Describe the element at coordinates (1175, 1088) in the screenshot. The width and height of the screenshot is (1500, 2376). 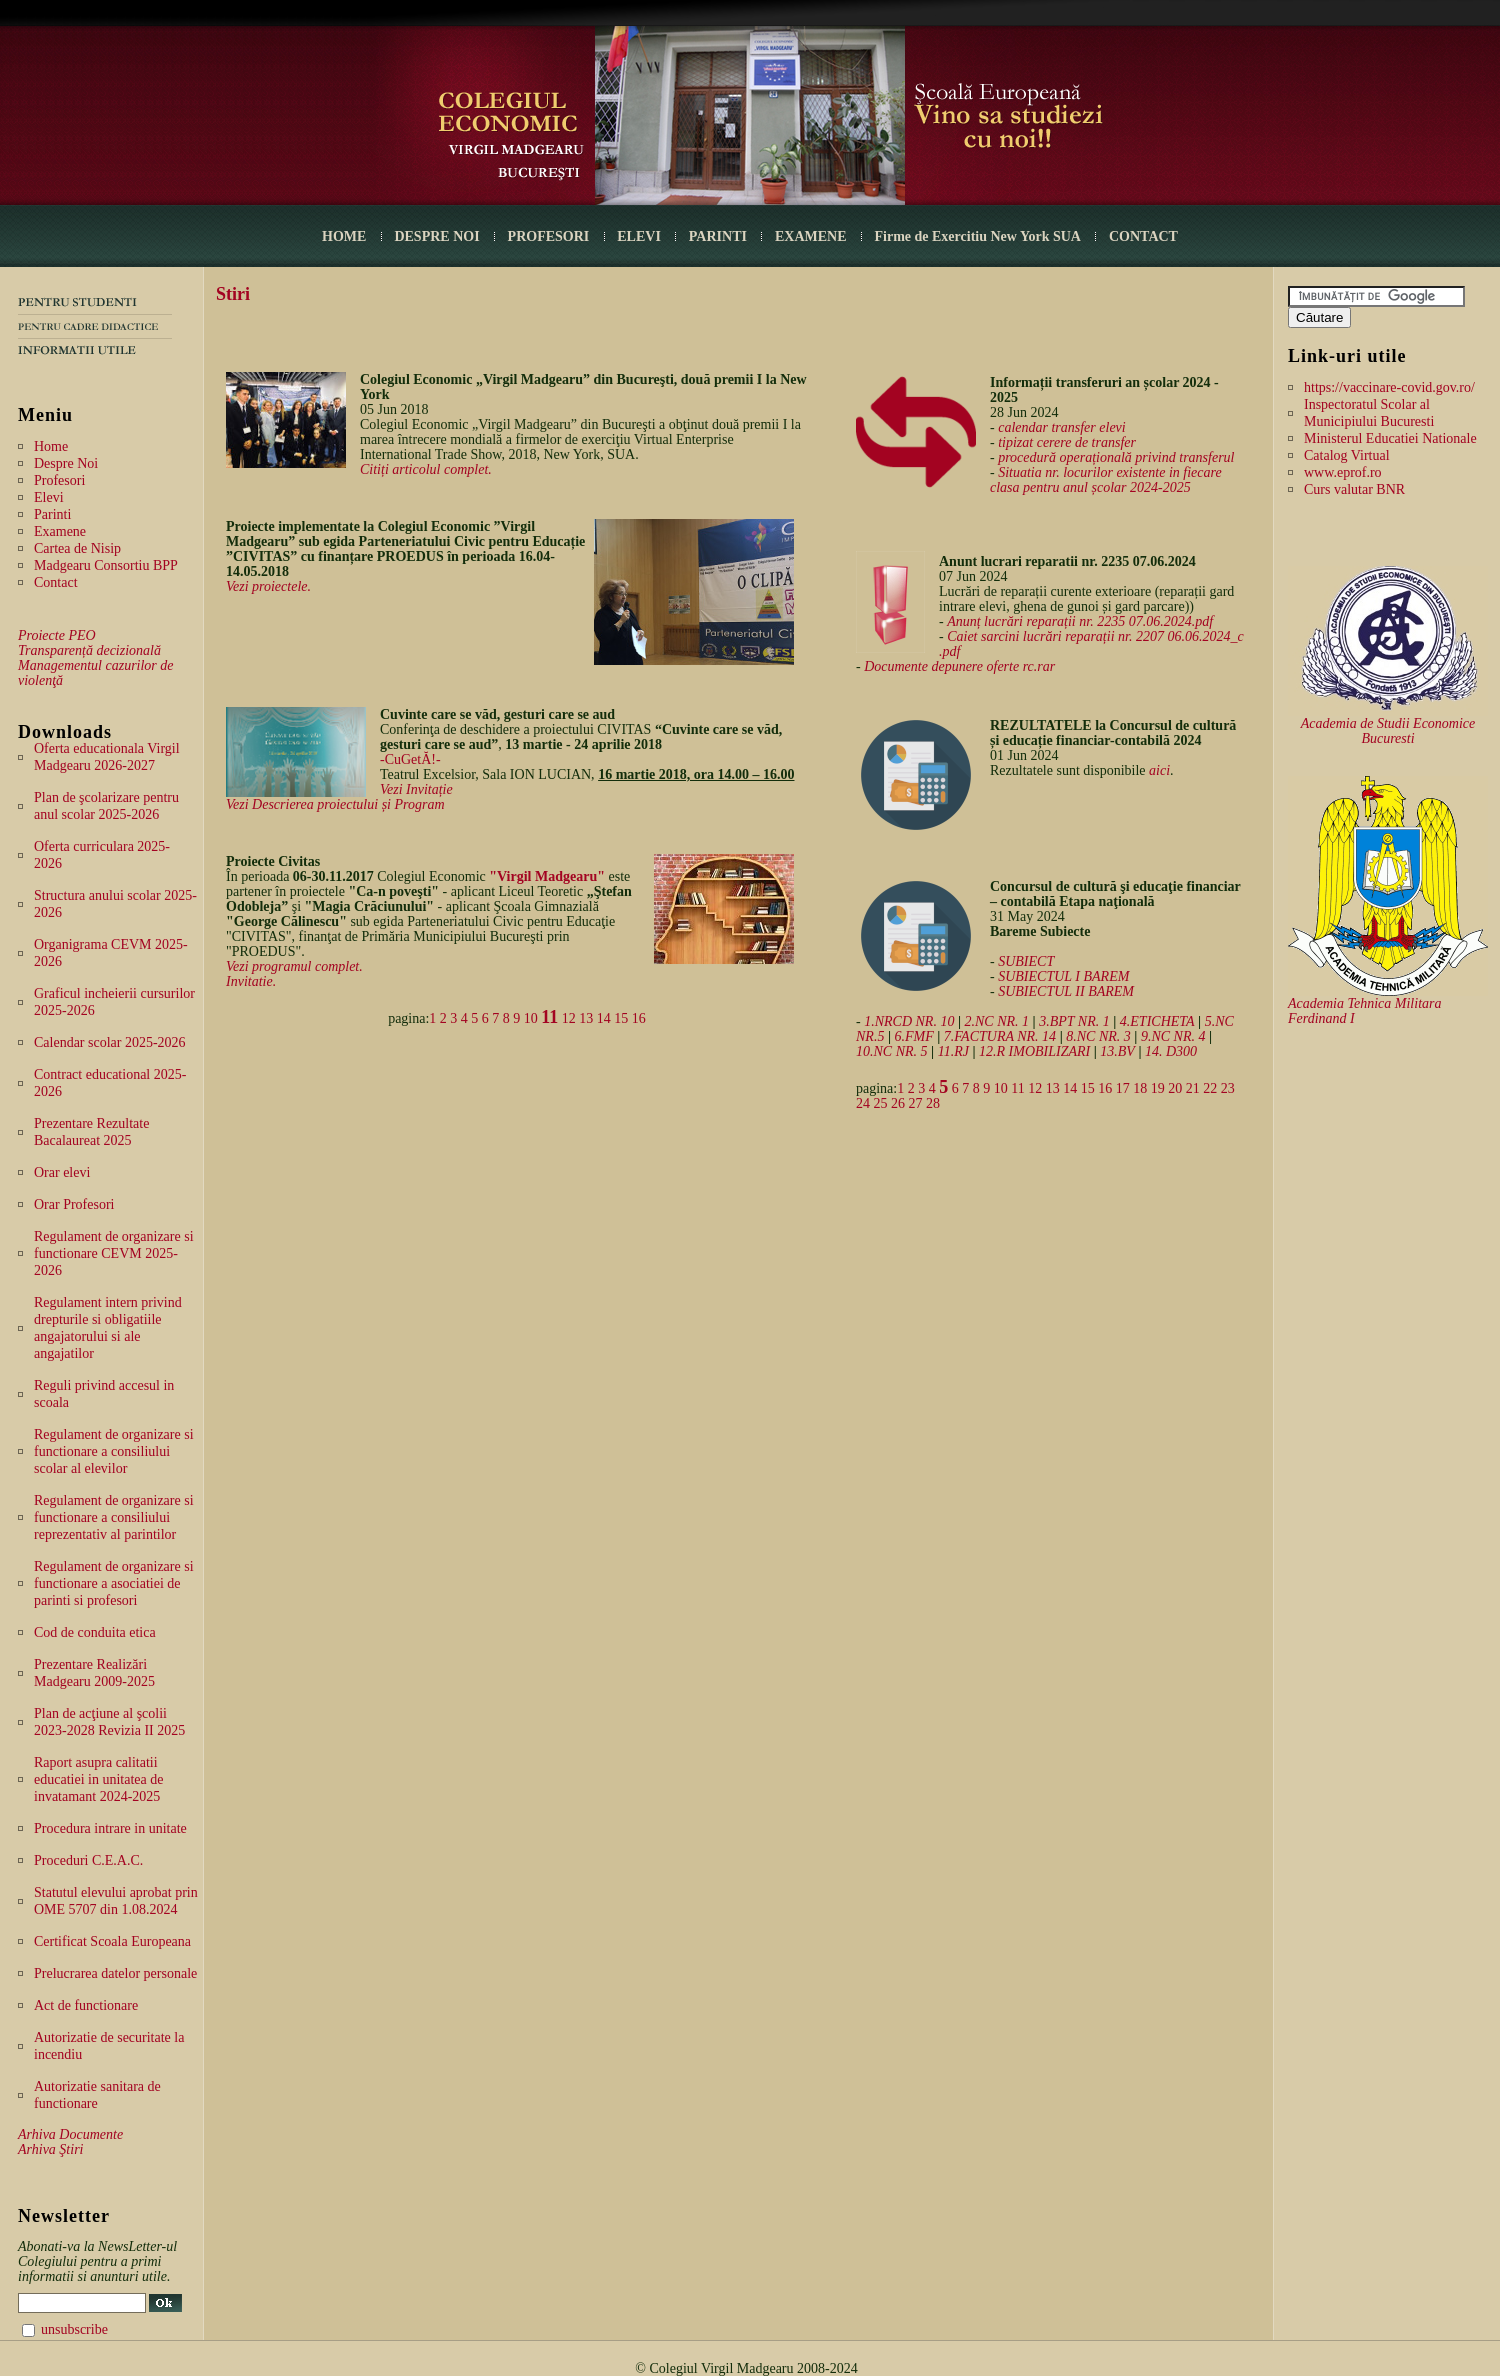
I see `20` at that location.